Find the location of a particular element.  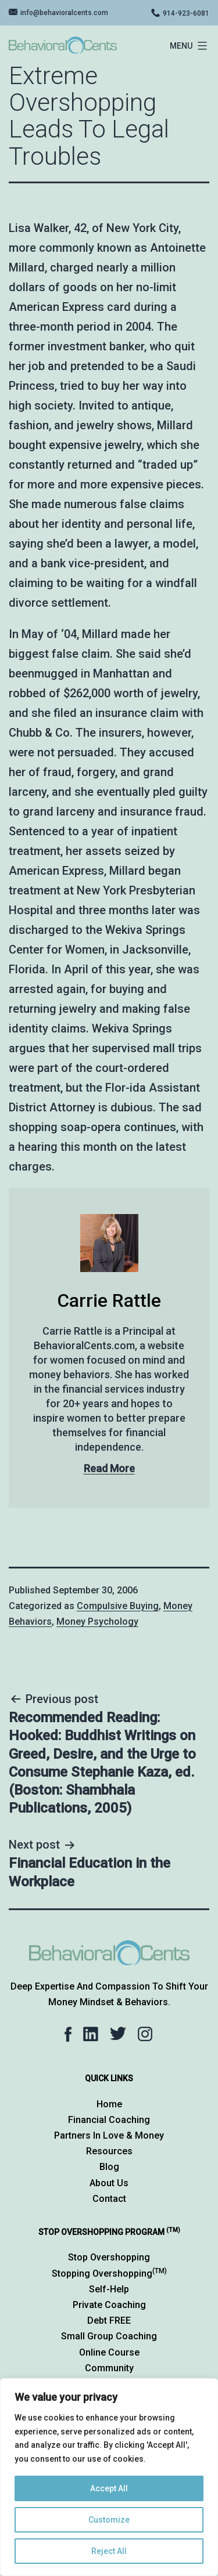

Reject All is located at coordinates (109, 2551).